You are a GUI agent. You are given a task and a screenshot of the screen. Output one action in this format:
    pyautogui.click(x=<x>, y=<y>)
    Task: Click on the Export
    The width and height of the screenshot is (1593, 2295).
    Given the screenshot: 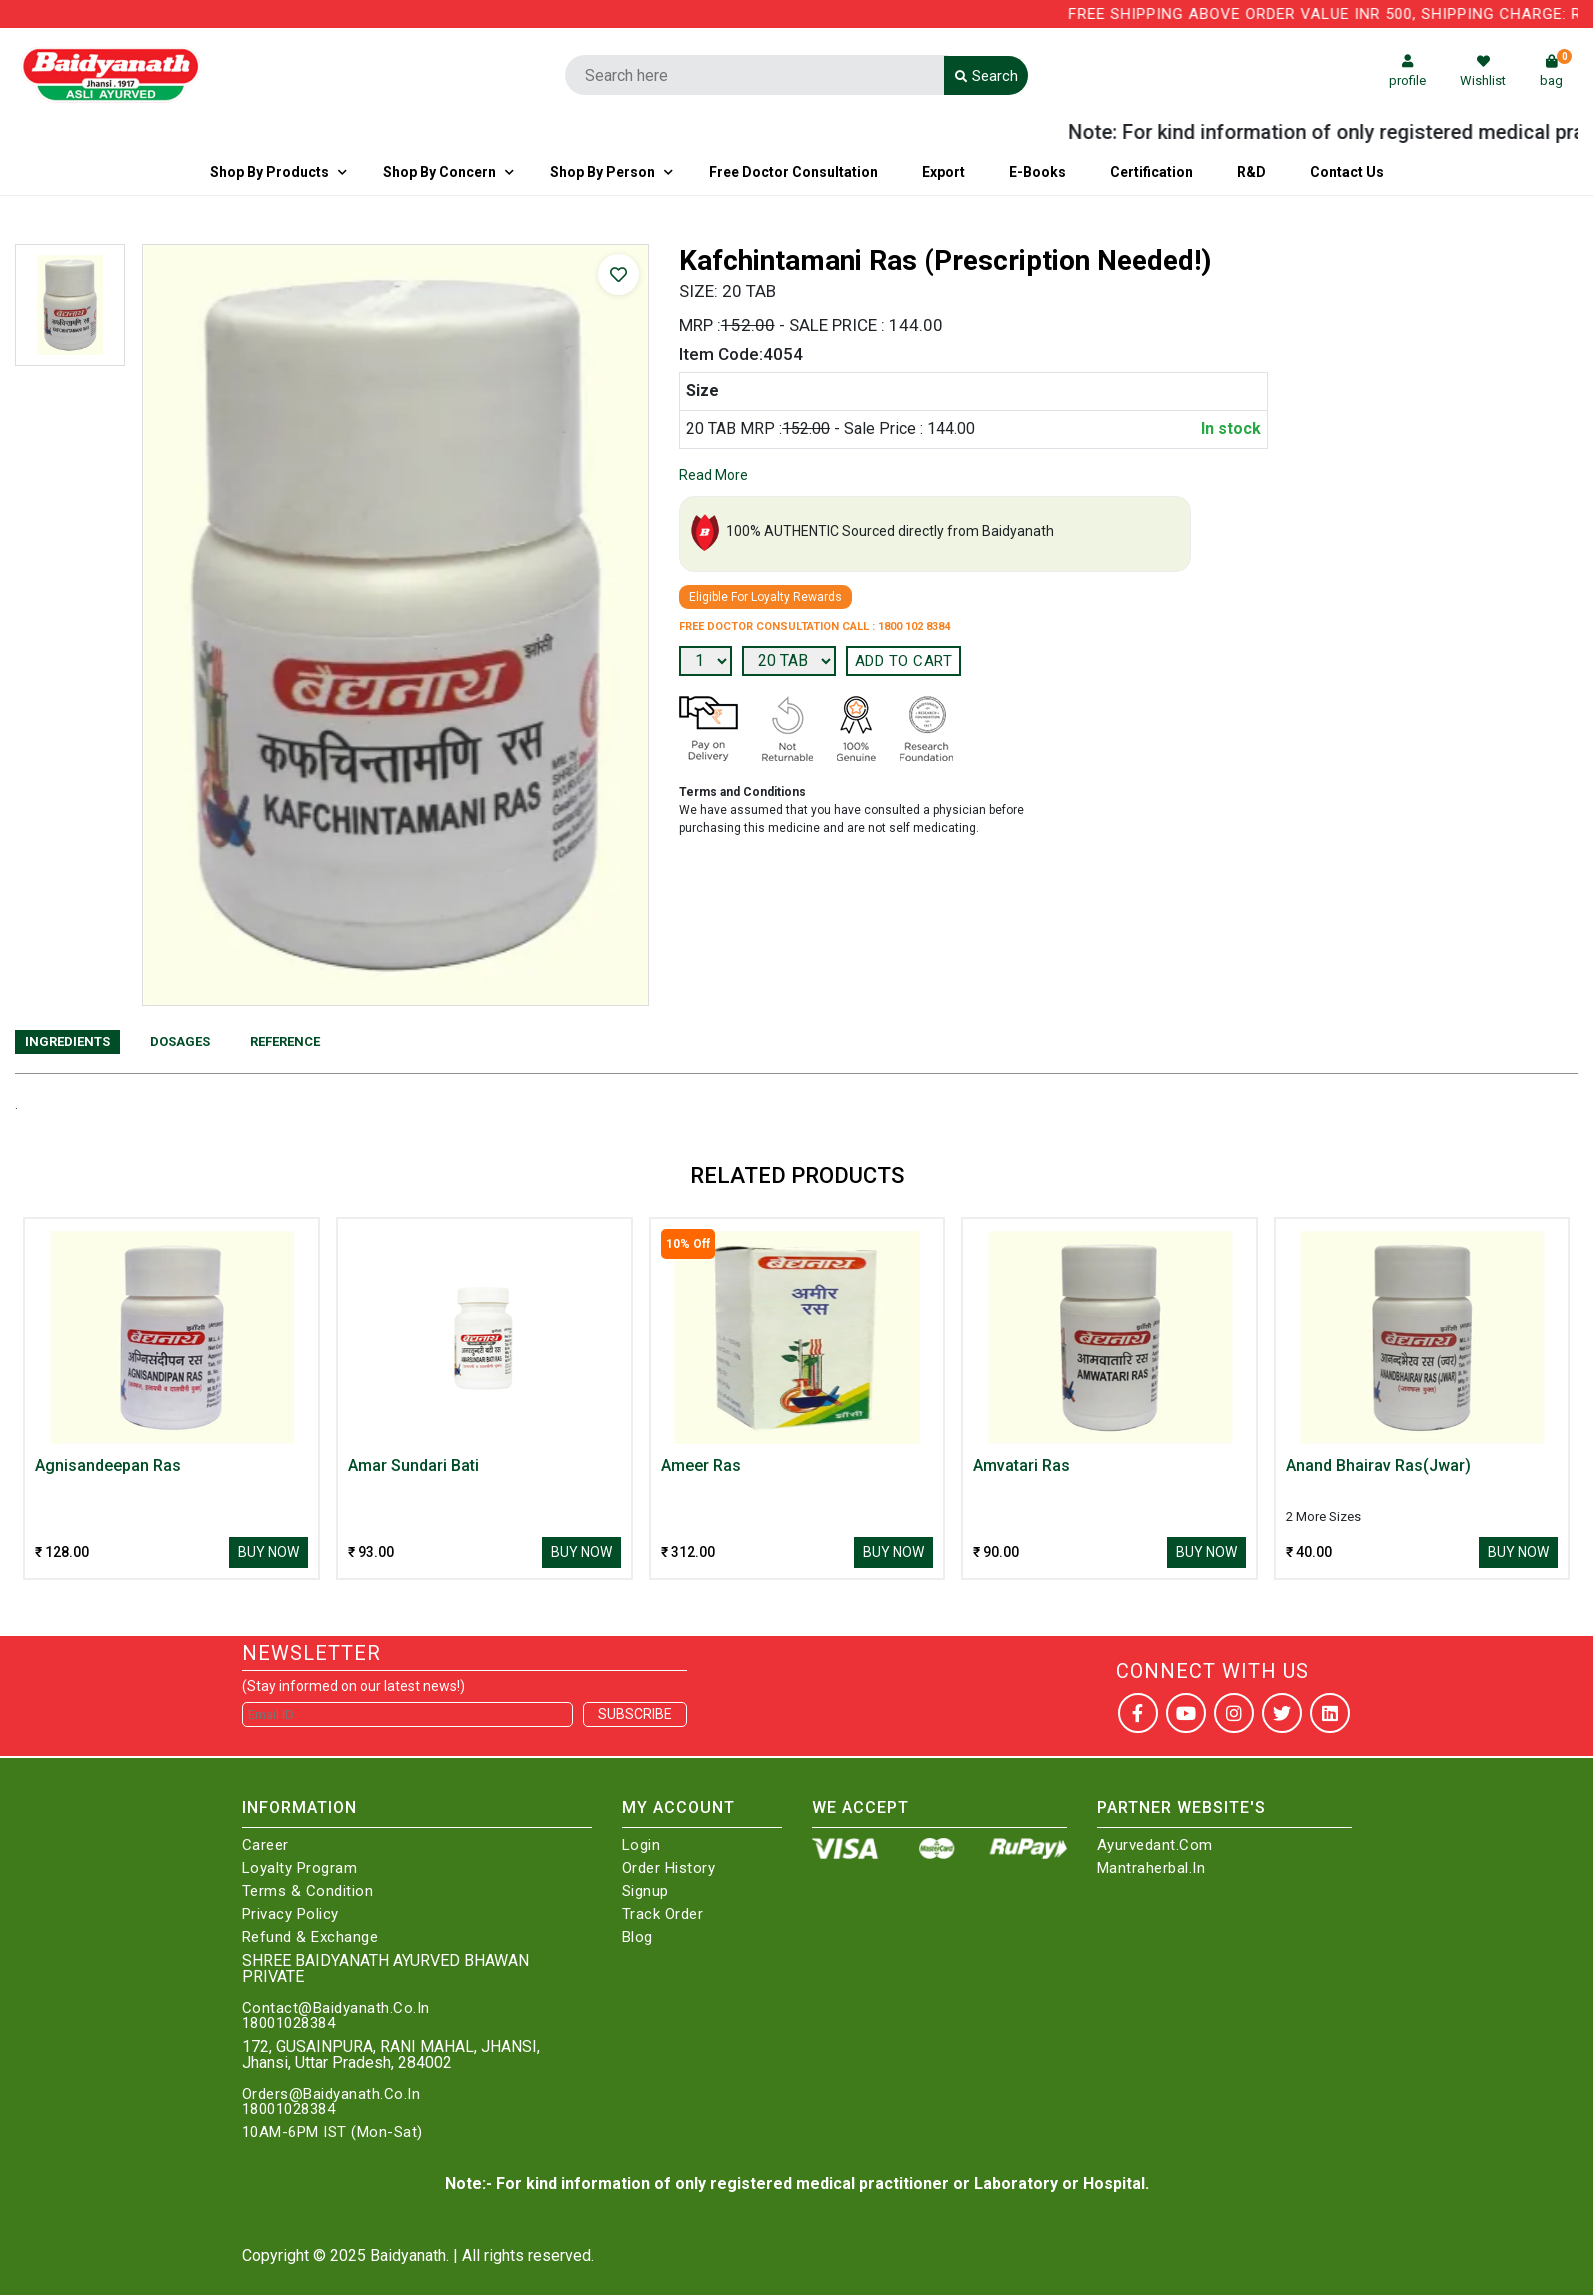 What is the action you would take?
    pyautogui.click(x=943, y=172)
    